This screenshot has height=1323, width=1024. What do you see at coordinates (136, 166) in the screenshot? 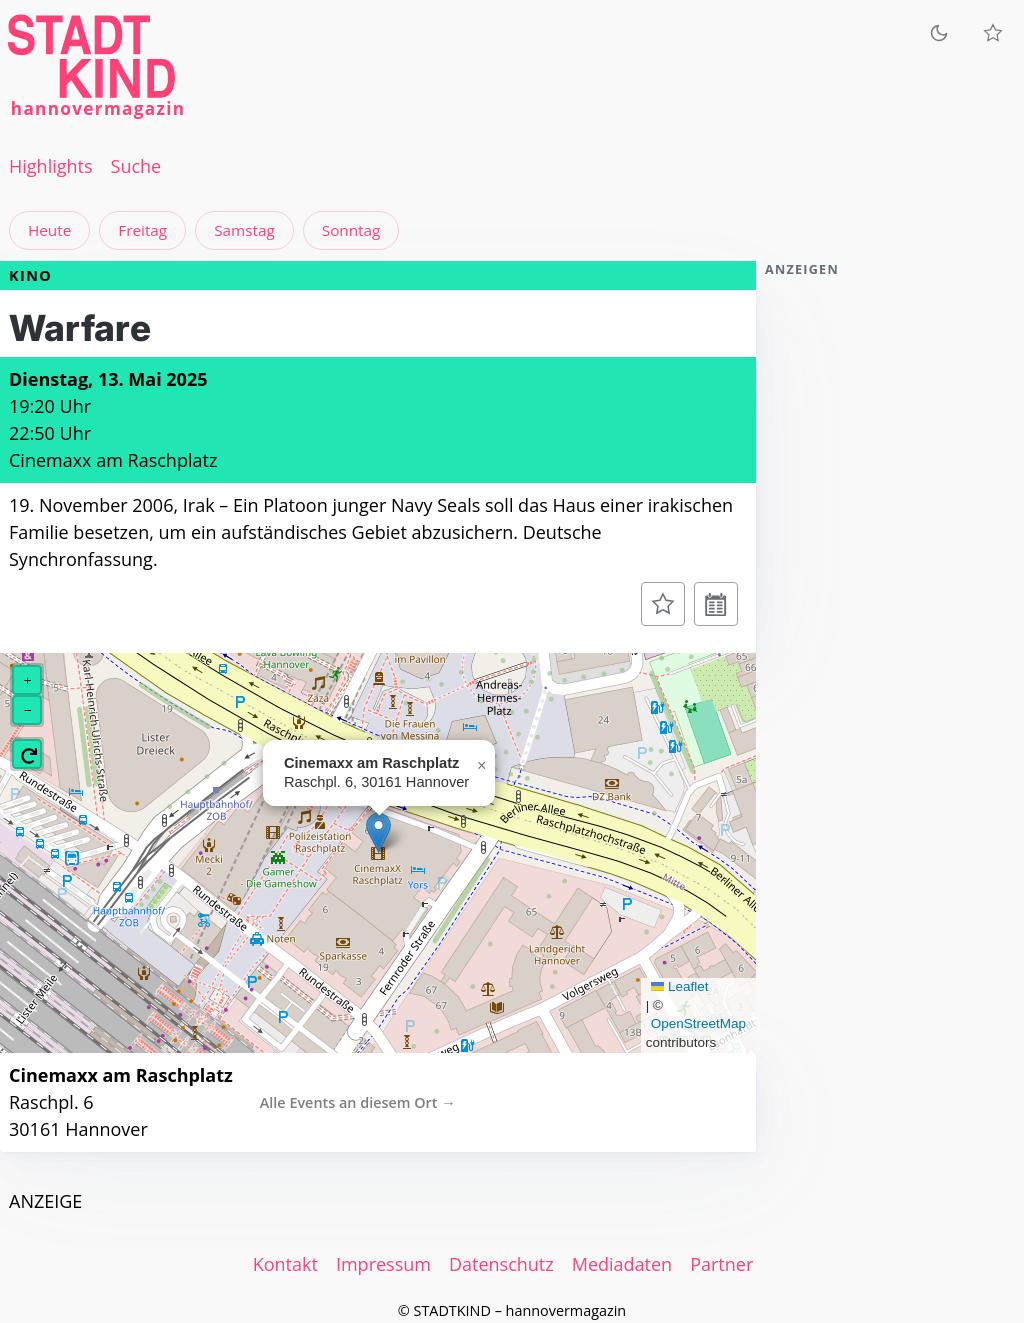
I see `Suche` at bounding box center [136, 166].